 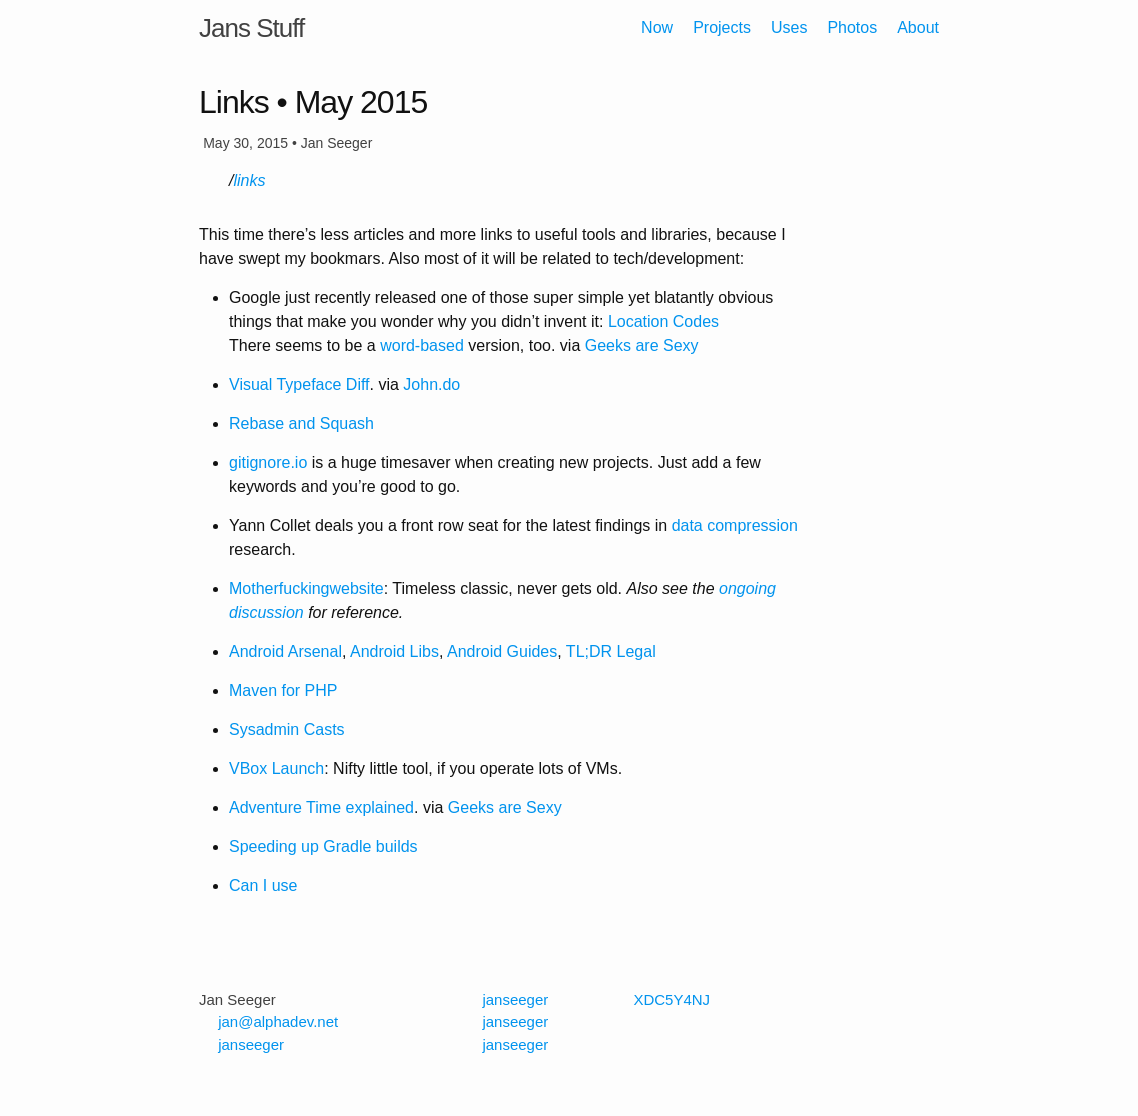 I want to click on Sysadmin Casts, so click(x=287, y=729).